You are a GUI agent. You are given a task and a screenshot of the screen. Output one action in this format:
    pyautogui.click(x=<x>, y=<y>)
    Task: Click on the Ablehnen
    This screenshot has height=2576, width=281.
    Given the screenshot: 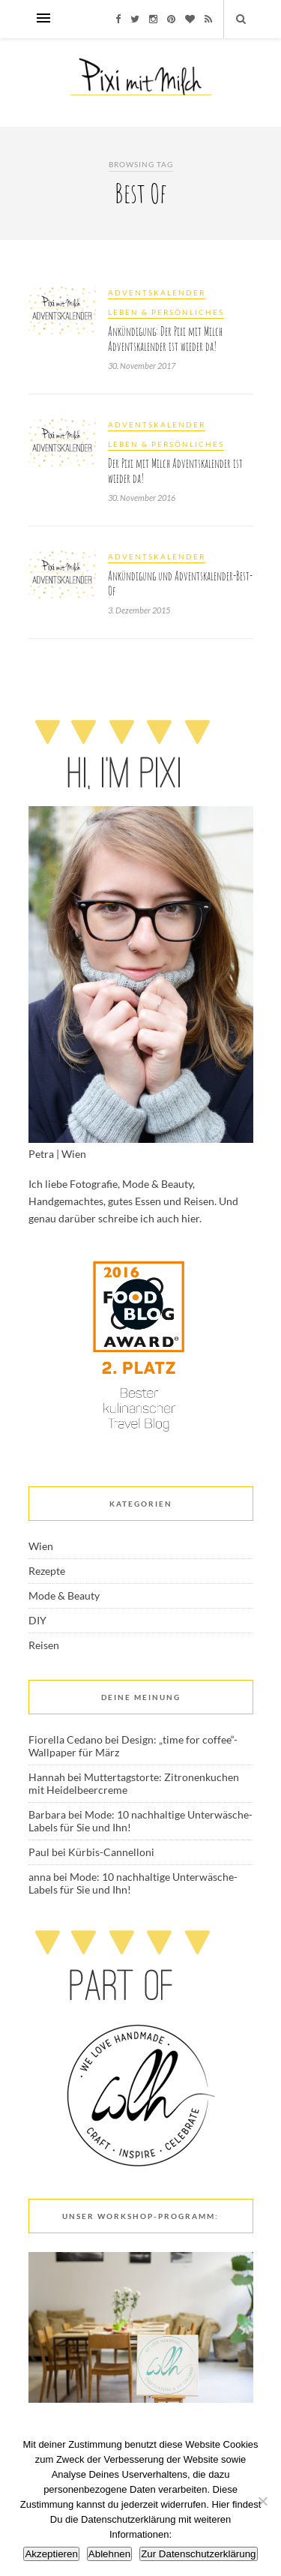 What is the action you would take?
    pyautogui.click(x=109, y=2554)
    